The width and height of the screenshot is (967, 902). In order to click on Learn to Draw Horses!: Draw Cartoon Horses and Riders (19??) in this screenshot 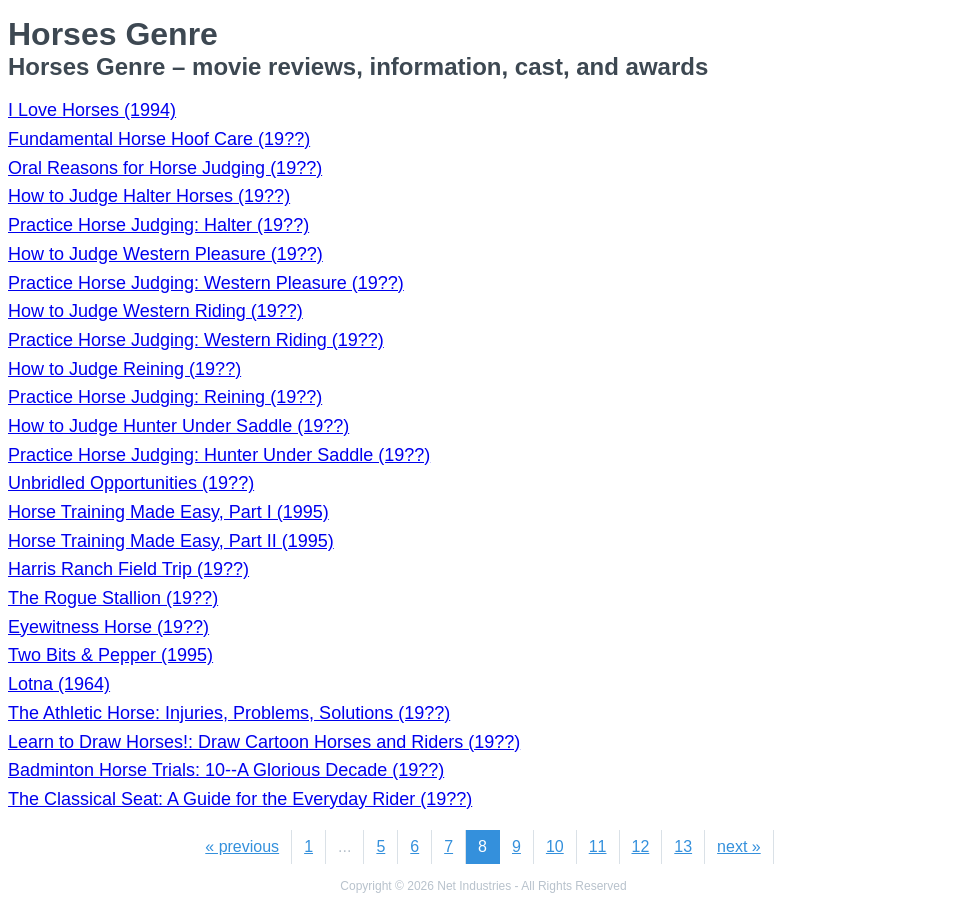, I will do `click(264, 742)`.